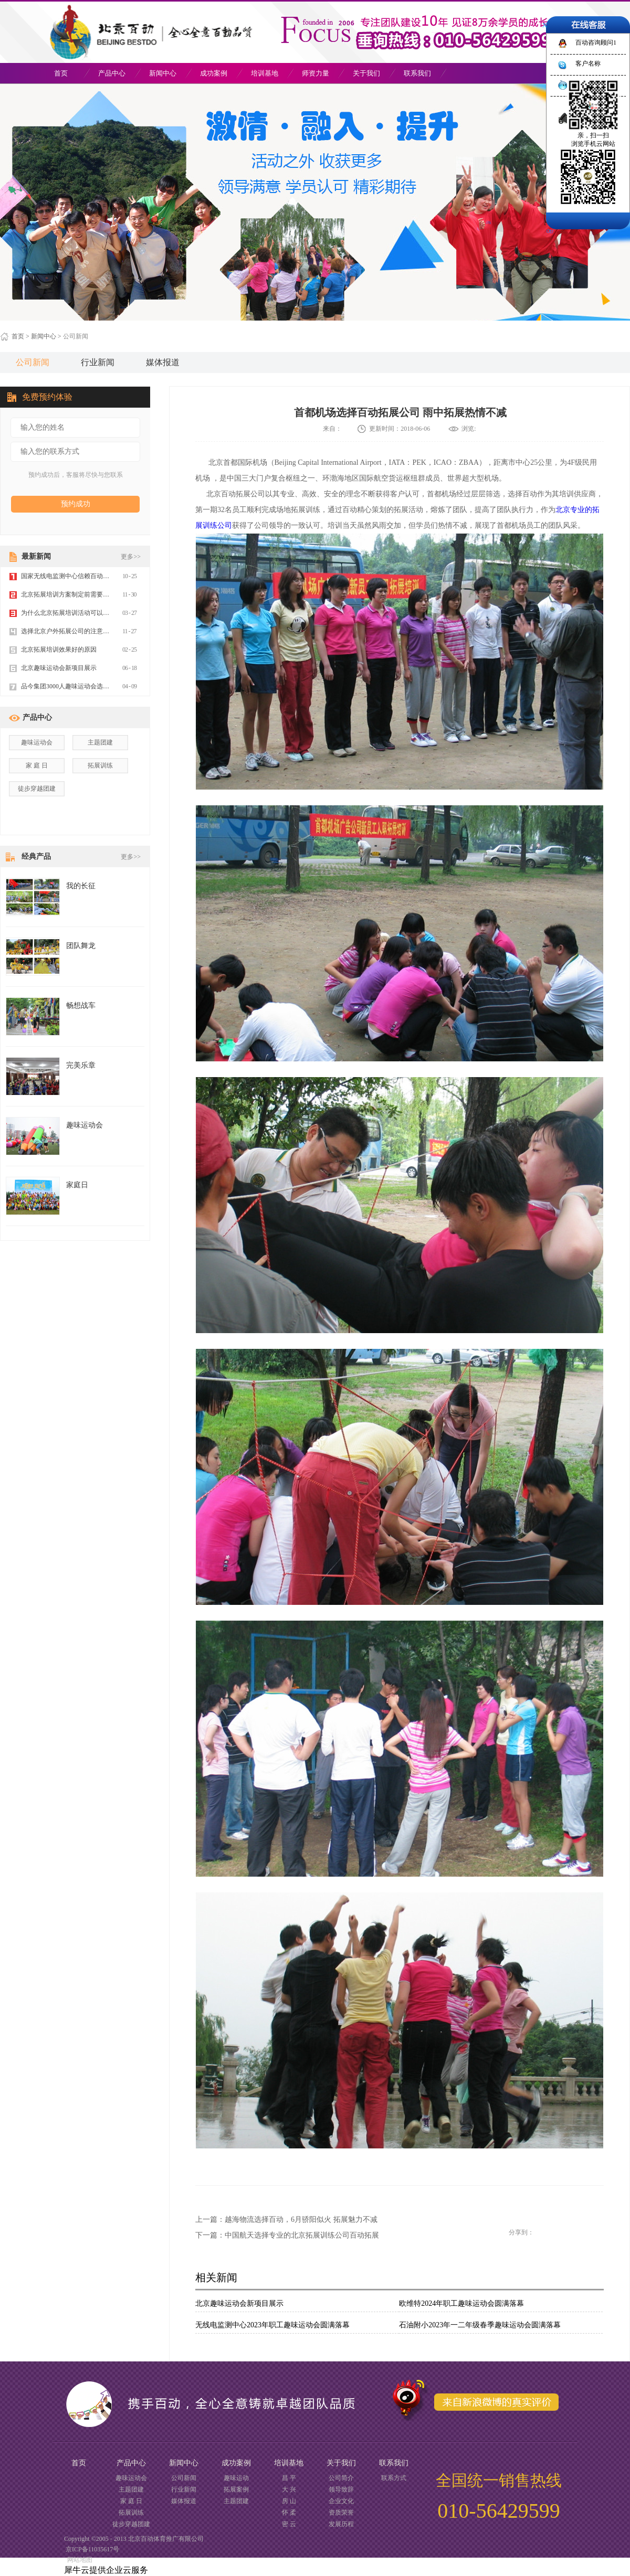  I want to click on 家庭日, so click(77, 1185).